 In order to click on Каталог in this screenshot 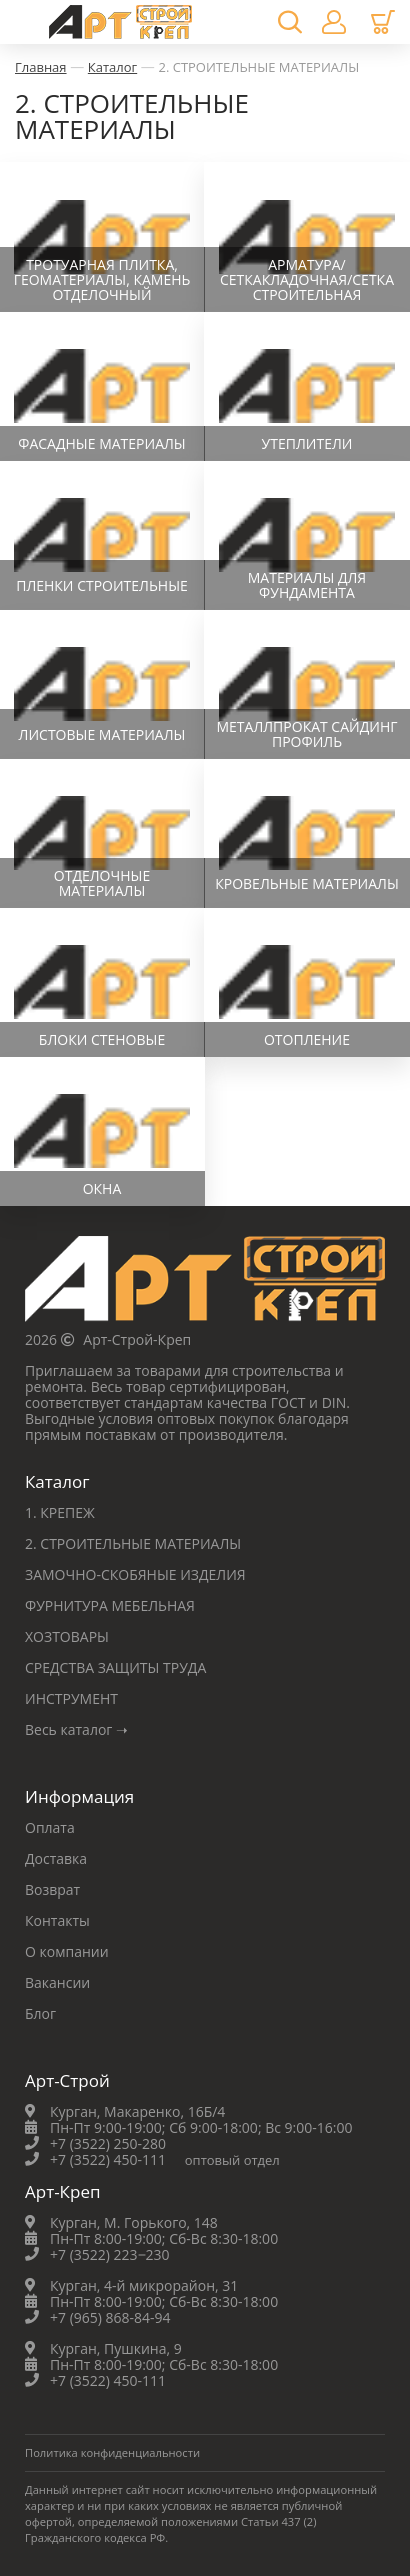, I will do `click(112, 67)`.